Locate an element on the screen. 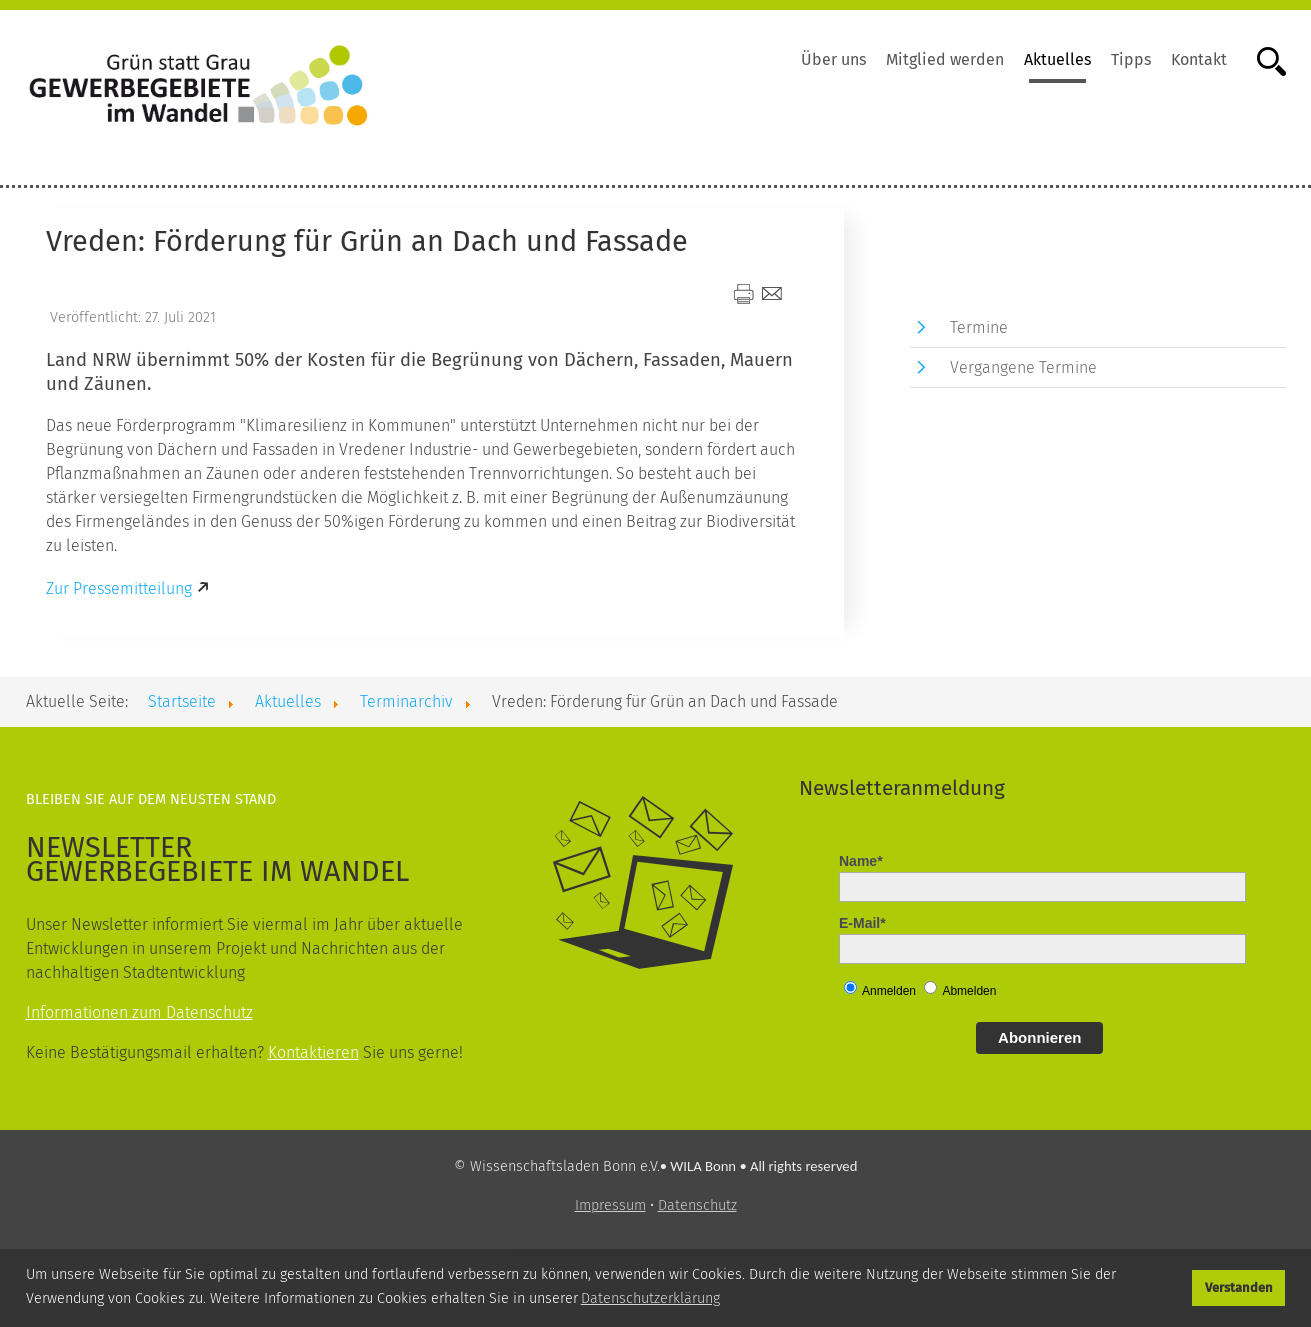 The image size is (1311, 1327). Über uns is located at coordinates (833, 59).